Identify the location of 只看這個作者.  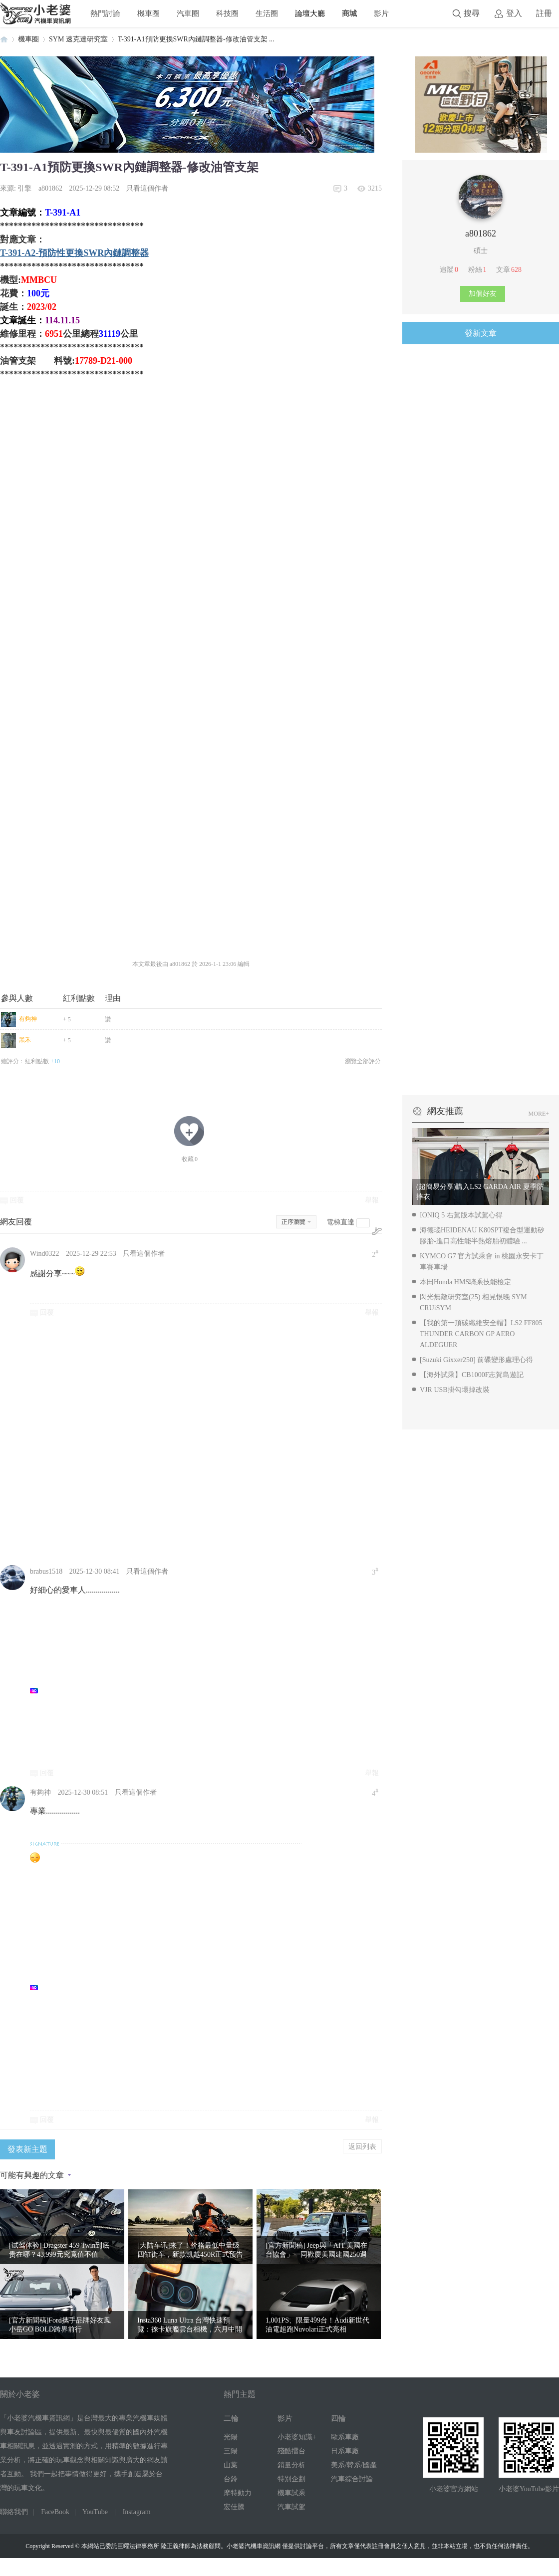
(147, 188).